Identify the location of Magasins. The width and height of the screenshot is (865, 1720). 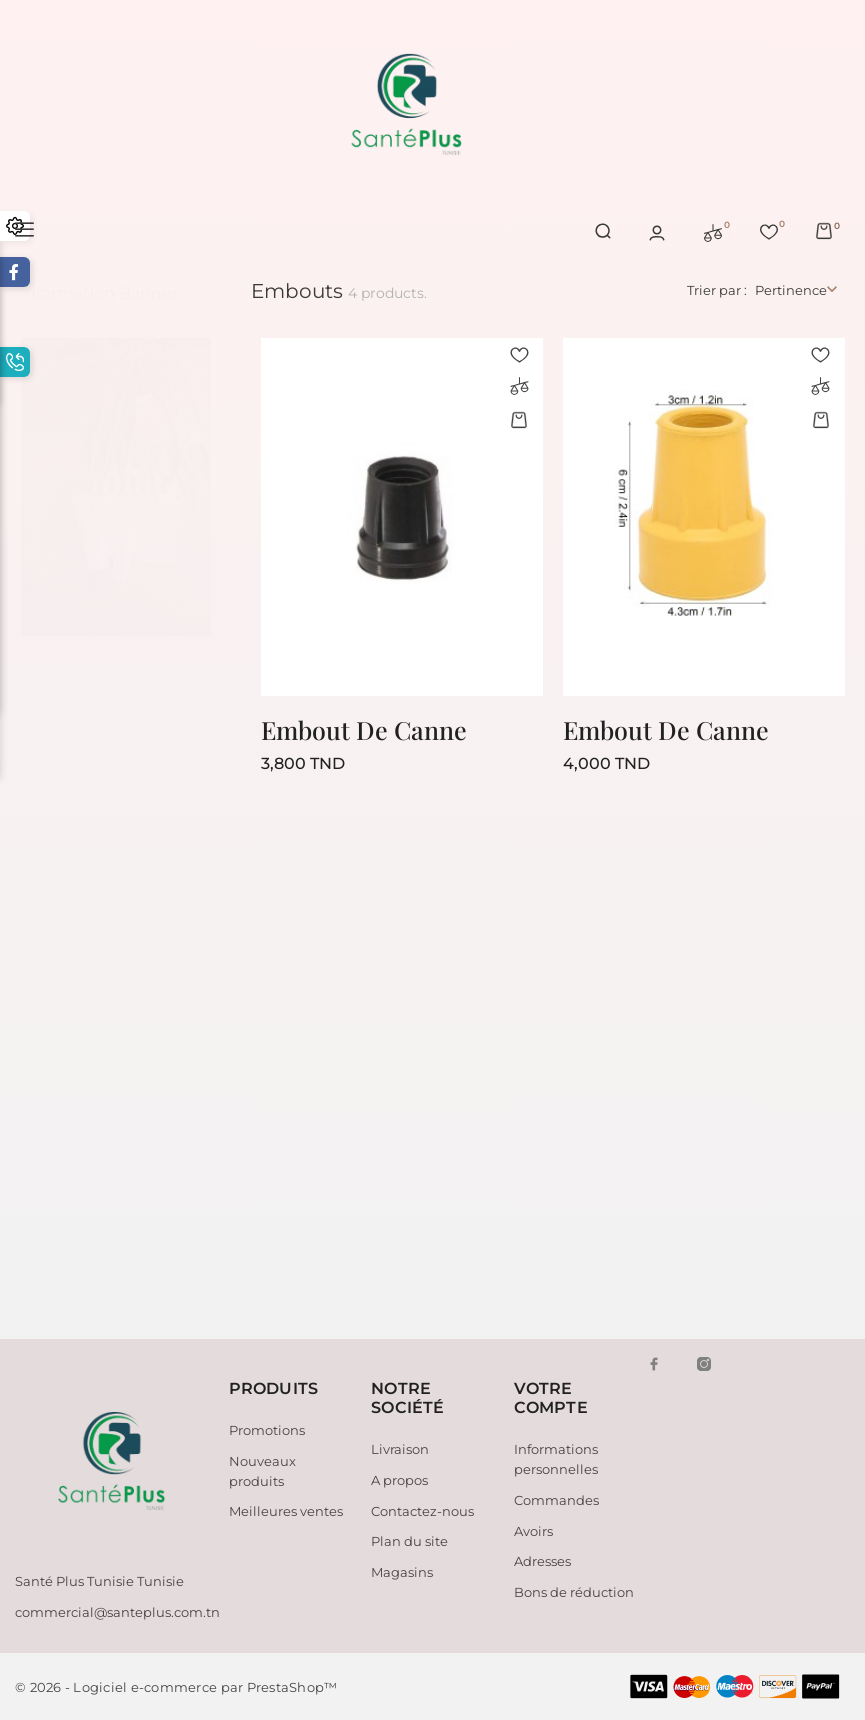
(402, 1572).